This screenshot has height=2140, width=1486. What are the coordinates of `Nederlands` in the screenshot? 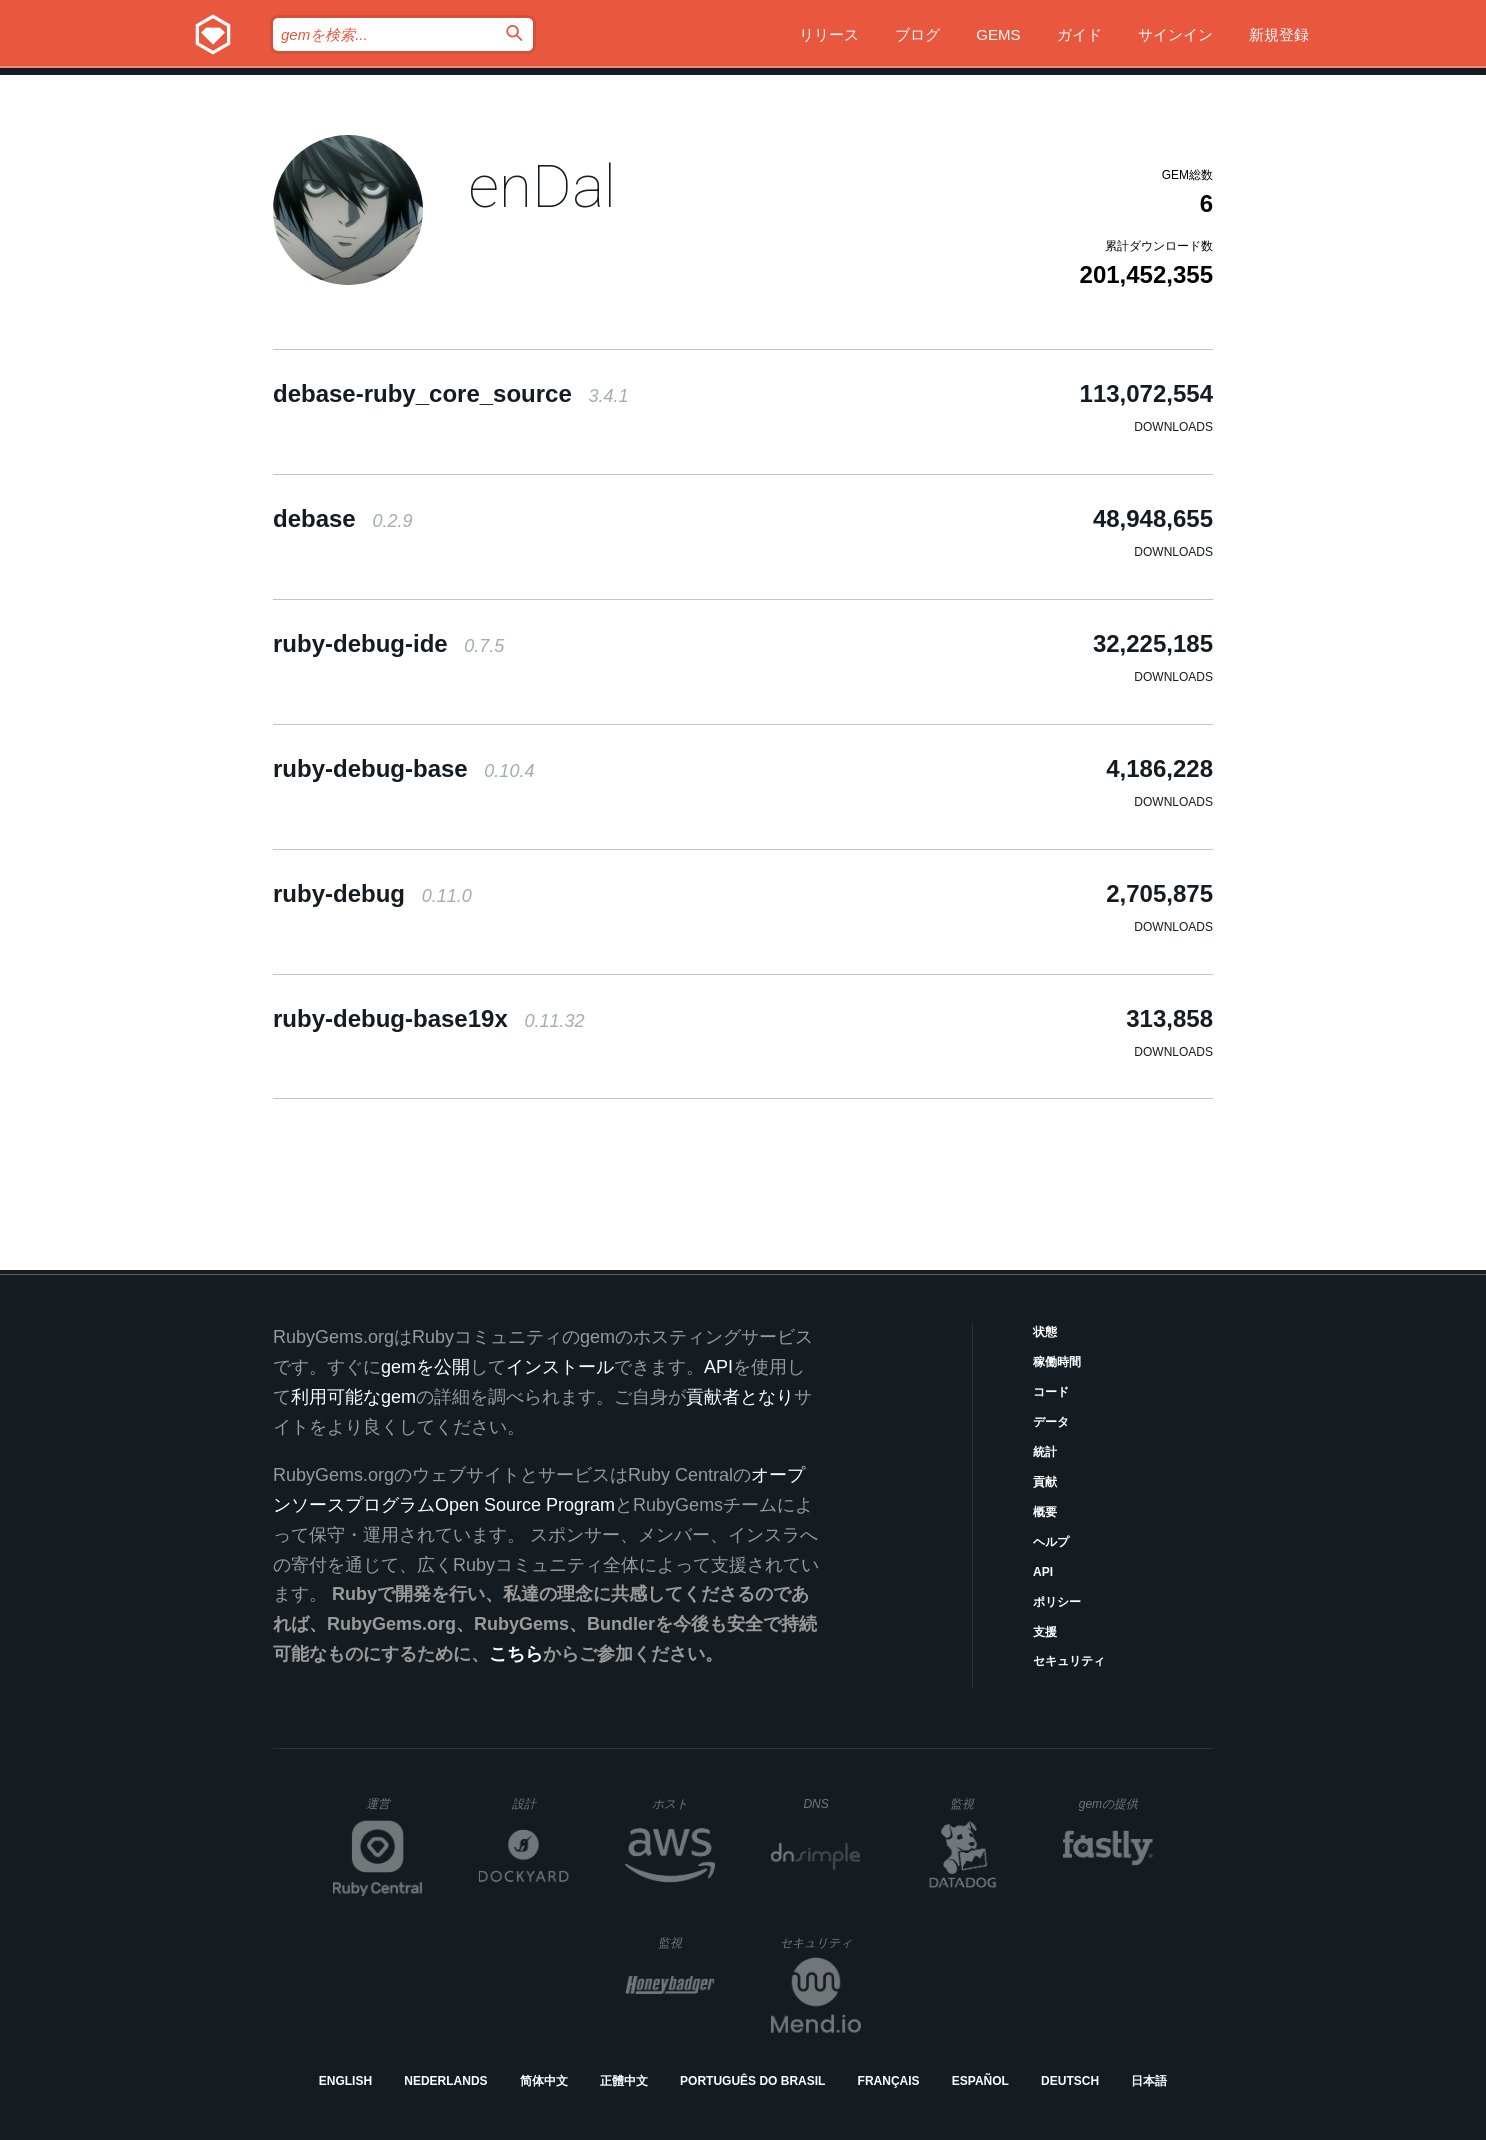 It's located at (445, 2081).